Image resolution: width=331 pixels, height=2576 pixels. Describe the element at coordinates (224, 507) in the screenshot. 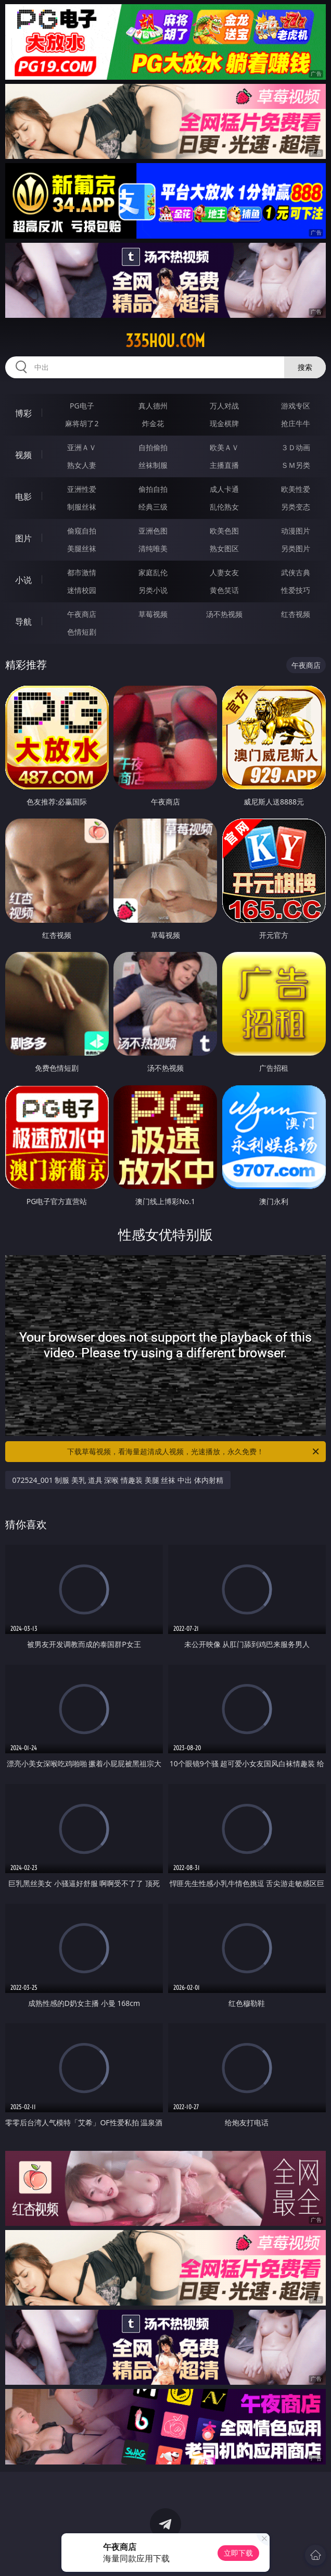

I see `乱伦熟女` at that location.